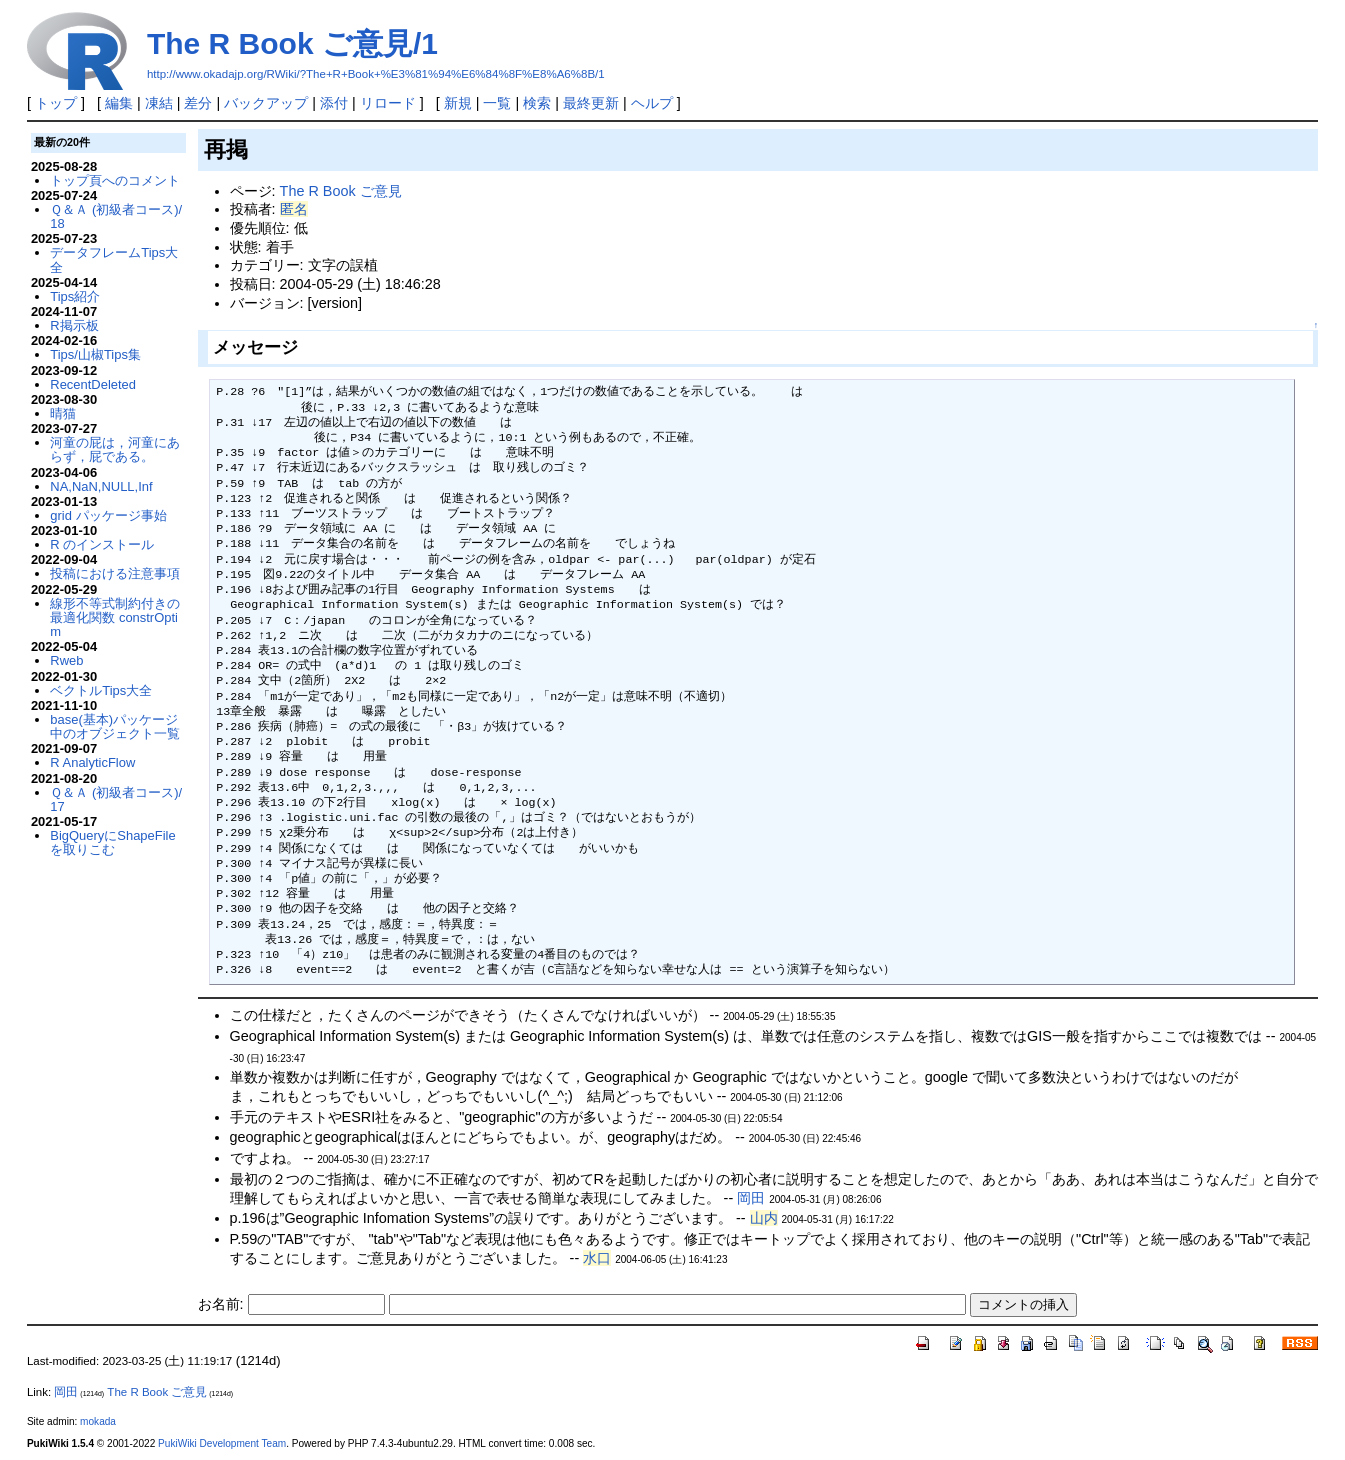  What do you see at coordinates (66, 660) in the screenshot?
I see `Rweb` at bounding box center [66, 660].